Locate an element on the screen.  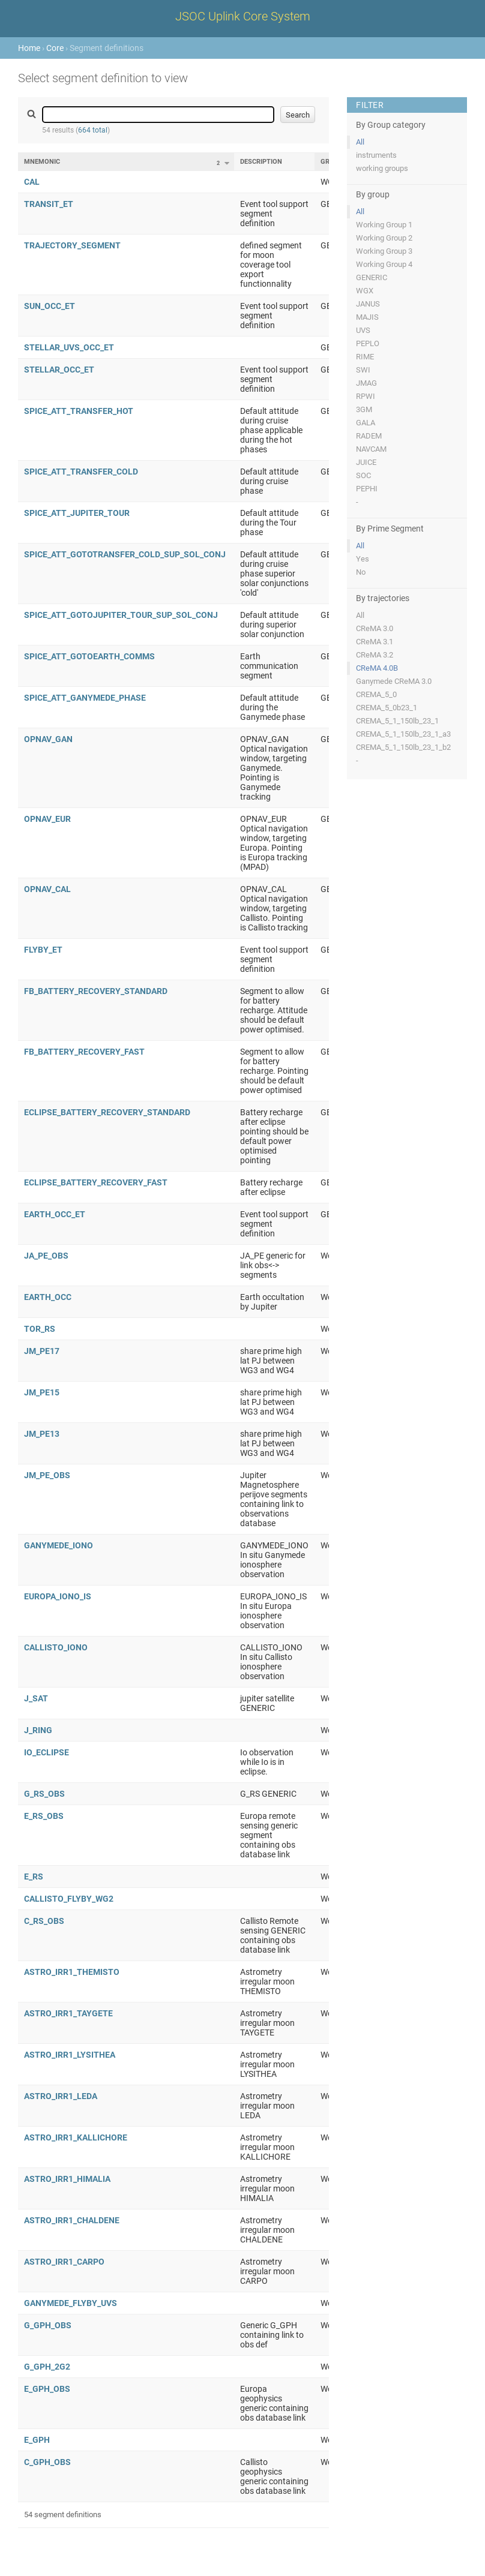
SPICE_ATT_JUPITER_TOUR is located at coordinates (77, 513).